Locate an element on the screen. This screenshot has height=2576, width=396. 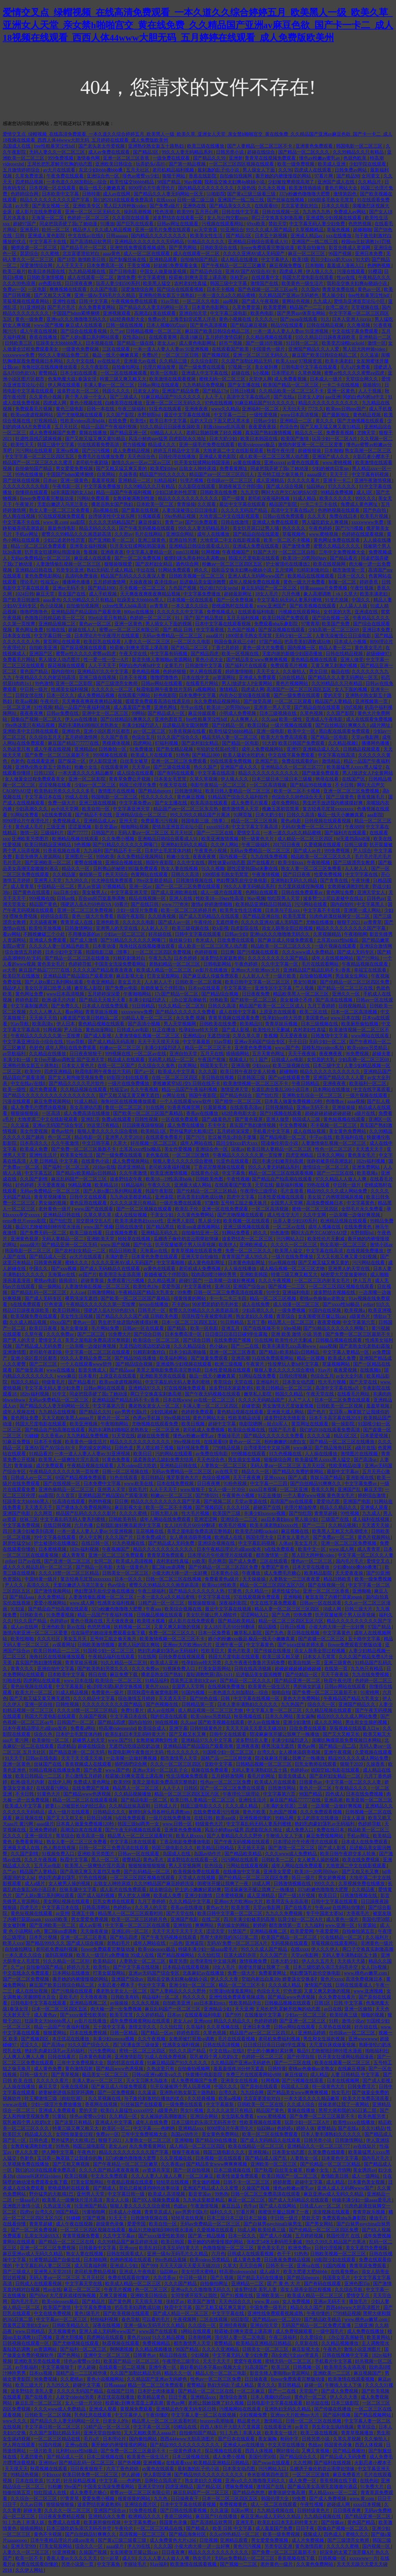
女人免费视频 is located at coordinates (296, 2301).